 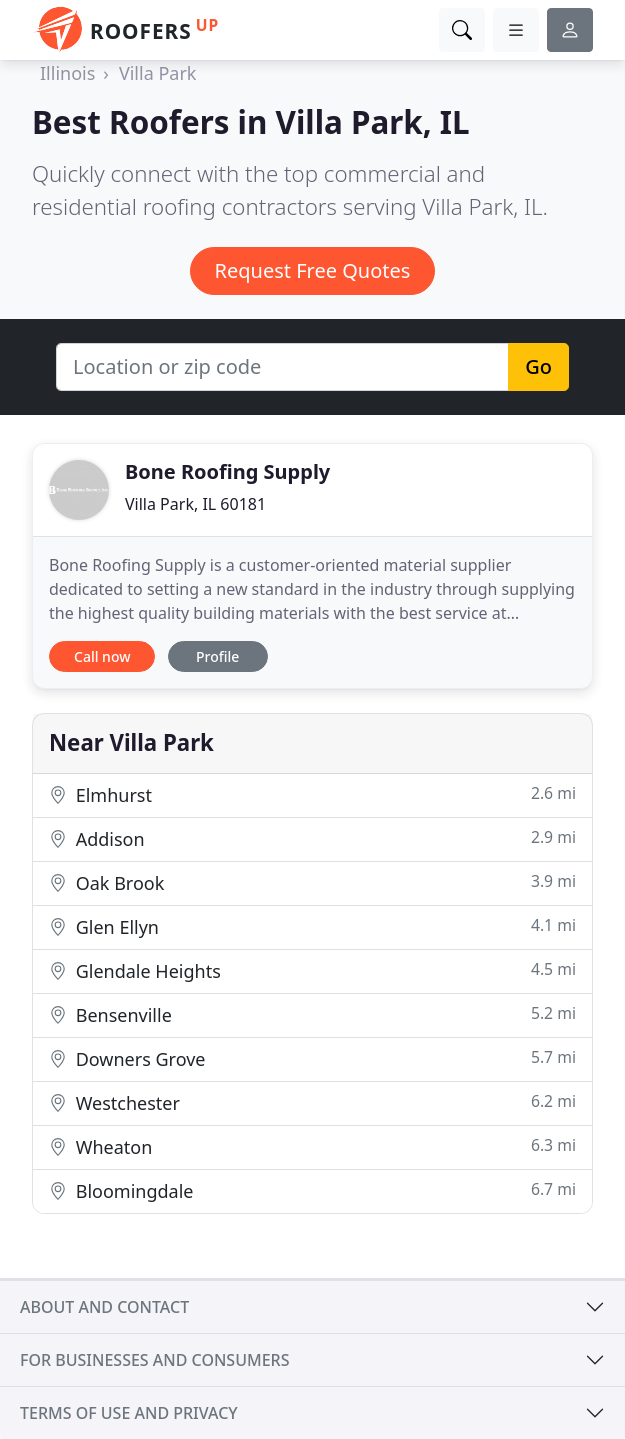 What do you see at coordinates (312, 1058) in the screenshot?
I see `Downers Grove` at bounding box center [312, 1058].